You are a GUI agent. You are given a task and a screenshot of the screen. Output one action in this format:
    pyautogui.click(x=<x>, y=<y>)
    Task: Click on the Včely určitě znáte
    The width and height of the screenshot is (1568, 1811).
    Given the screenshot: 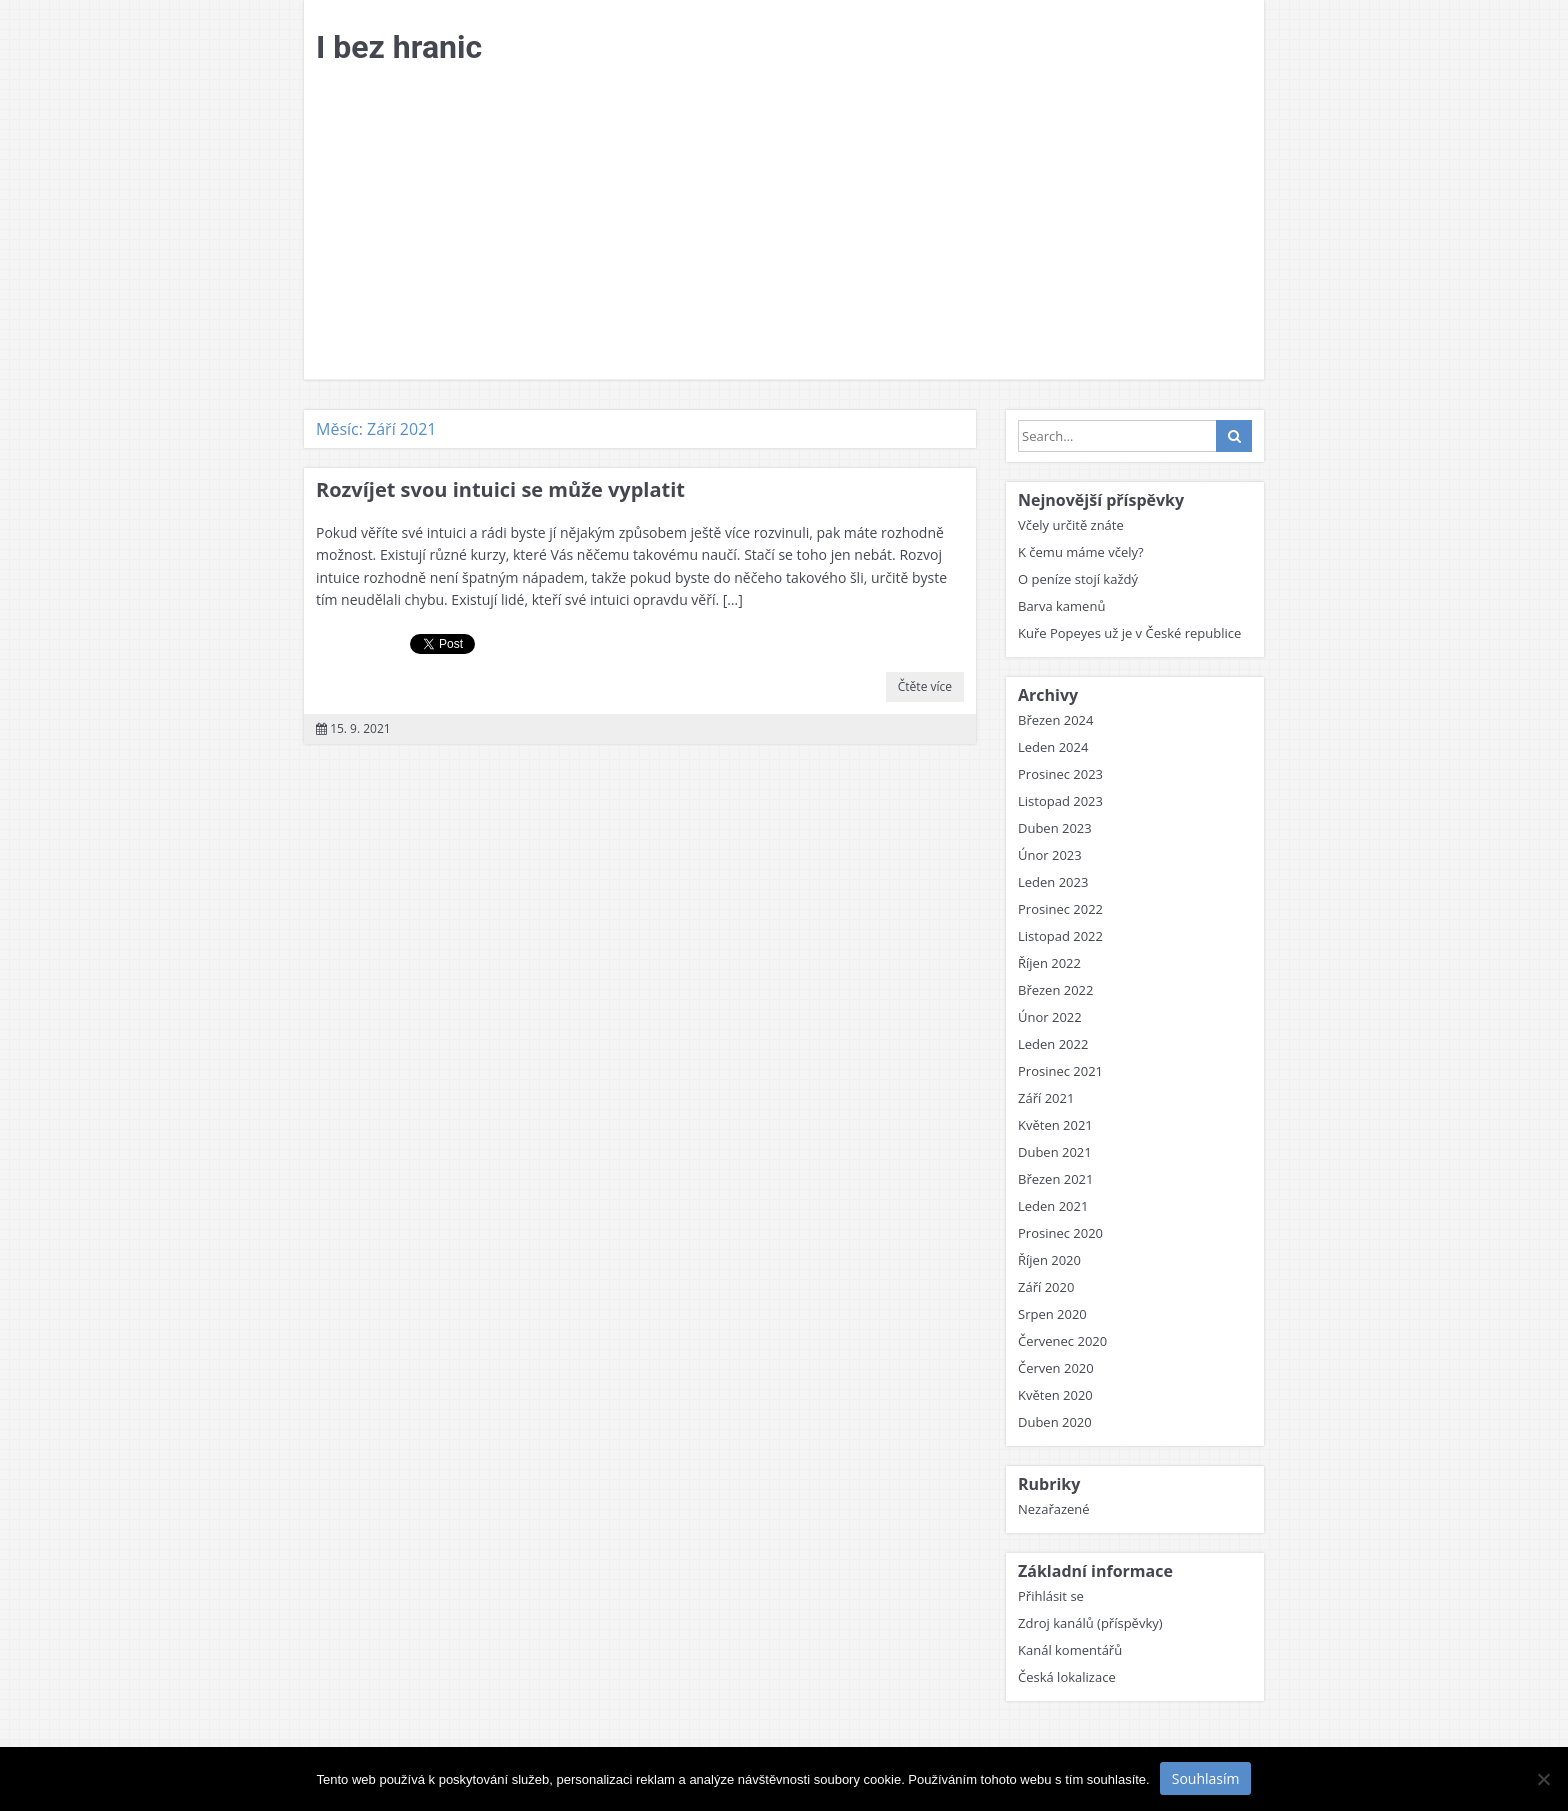 What is the action you would take?
    pyautogui.click(x=1071, y=525)
    